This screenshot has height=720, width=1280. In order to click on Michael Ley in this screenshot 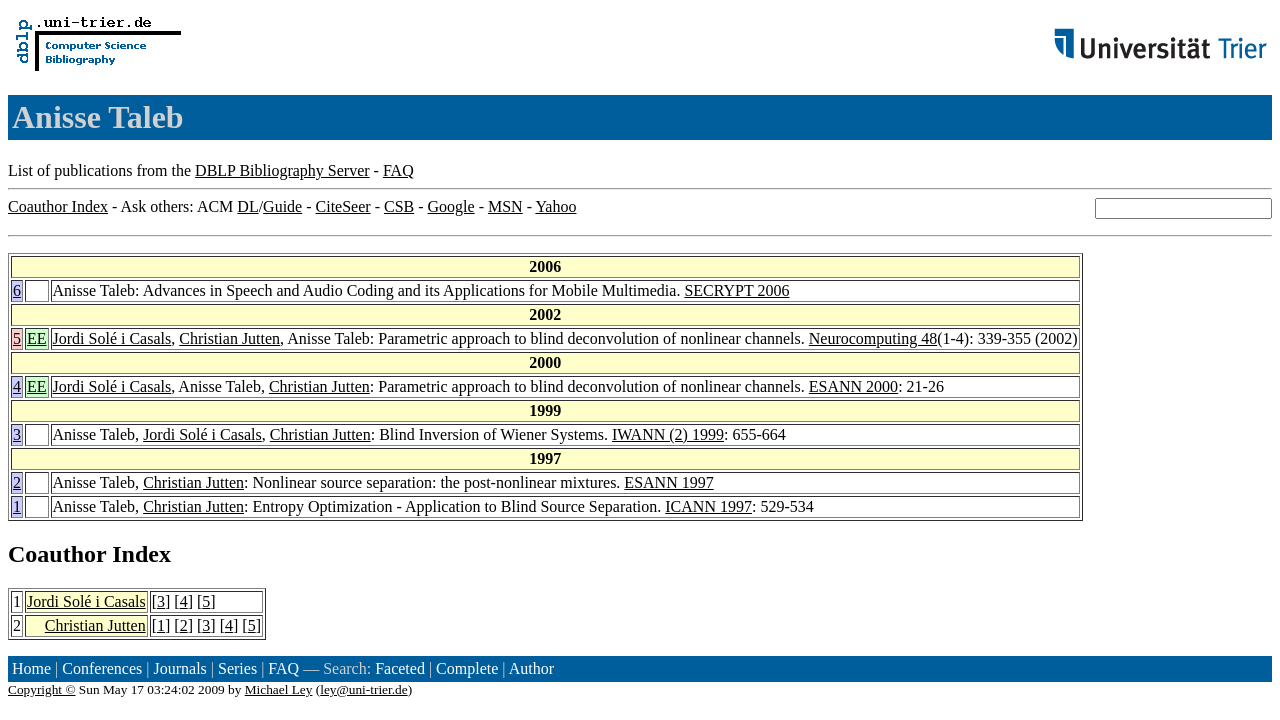, I will do `click(279, 689)`.